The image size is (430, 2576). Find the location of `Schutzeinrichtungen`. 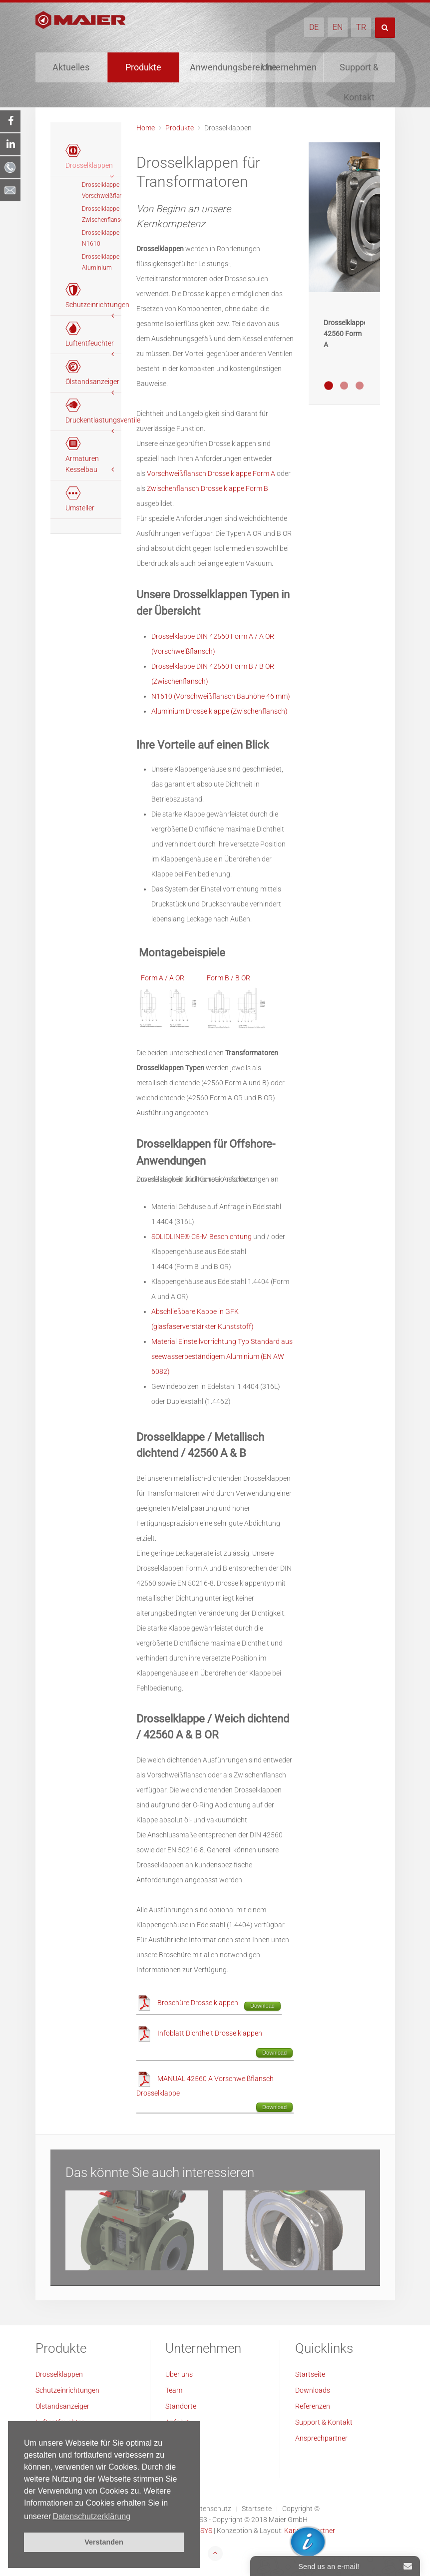

Schutzeinrichtungen is located at coordinates (67, 2390).